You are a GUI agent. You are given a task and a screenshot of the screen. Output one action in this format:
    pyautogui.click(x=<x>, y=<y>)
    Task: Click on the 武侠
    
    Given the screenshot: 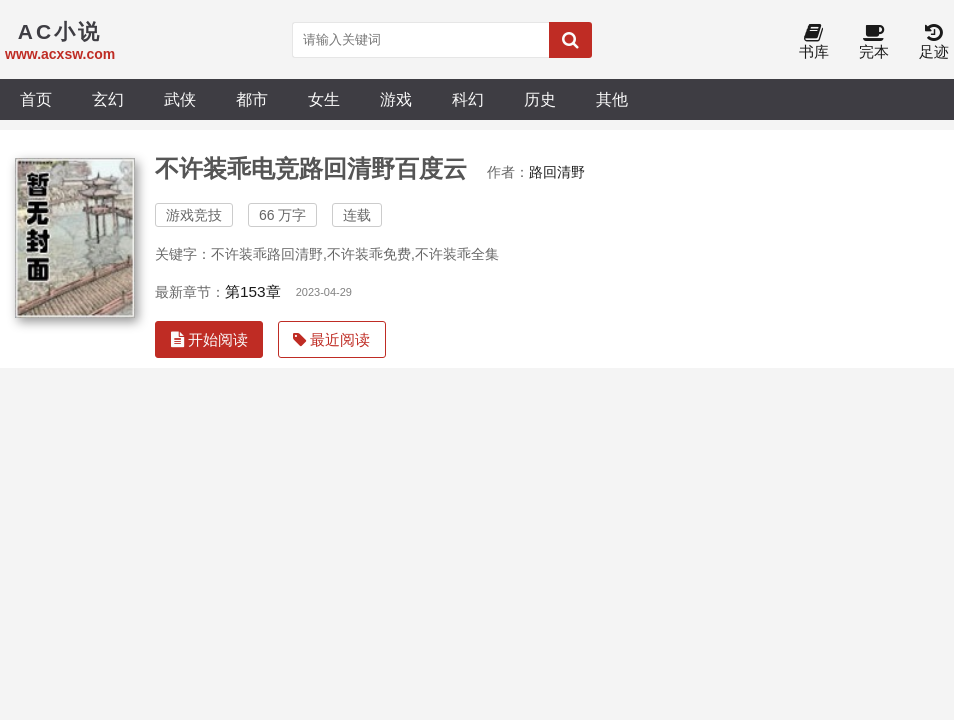 What is the action you would take?
    pyautogui.click(x=180, y=99)
    